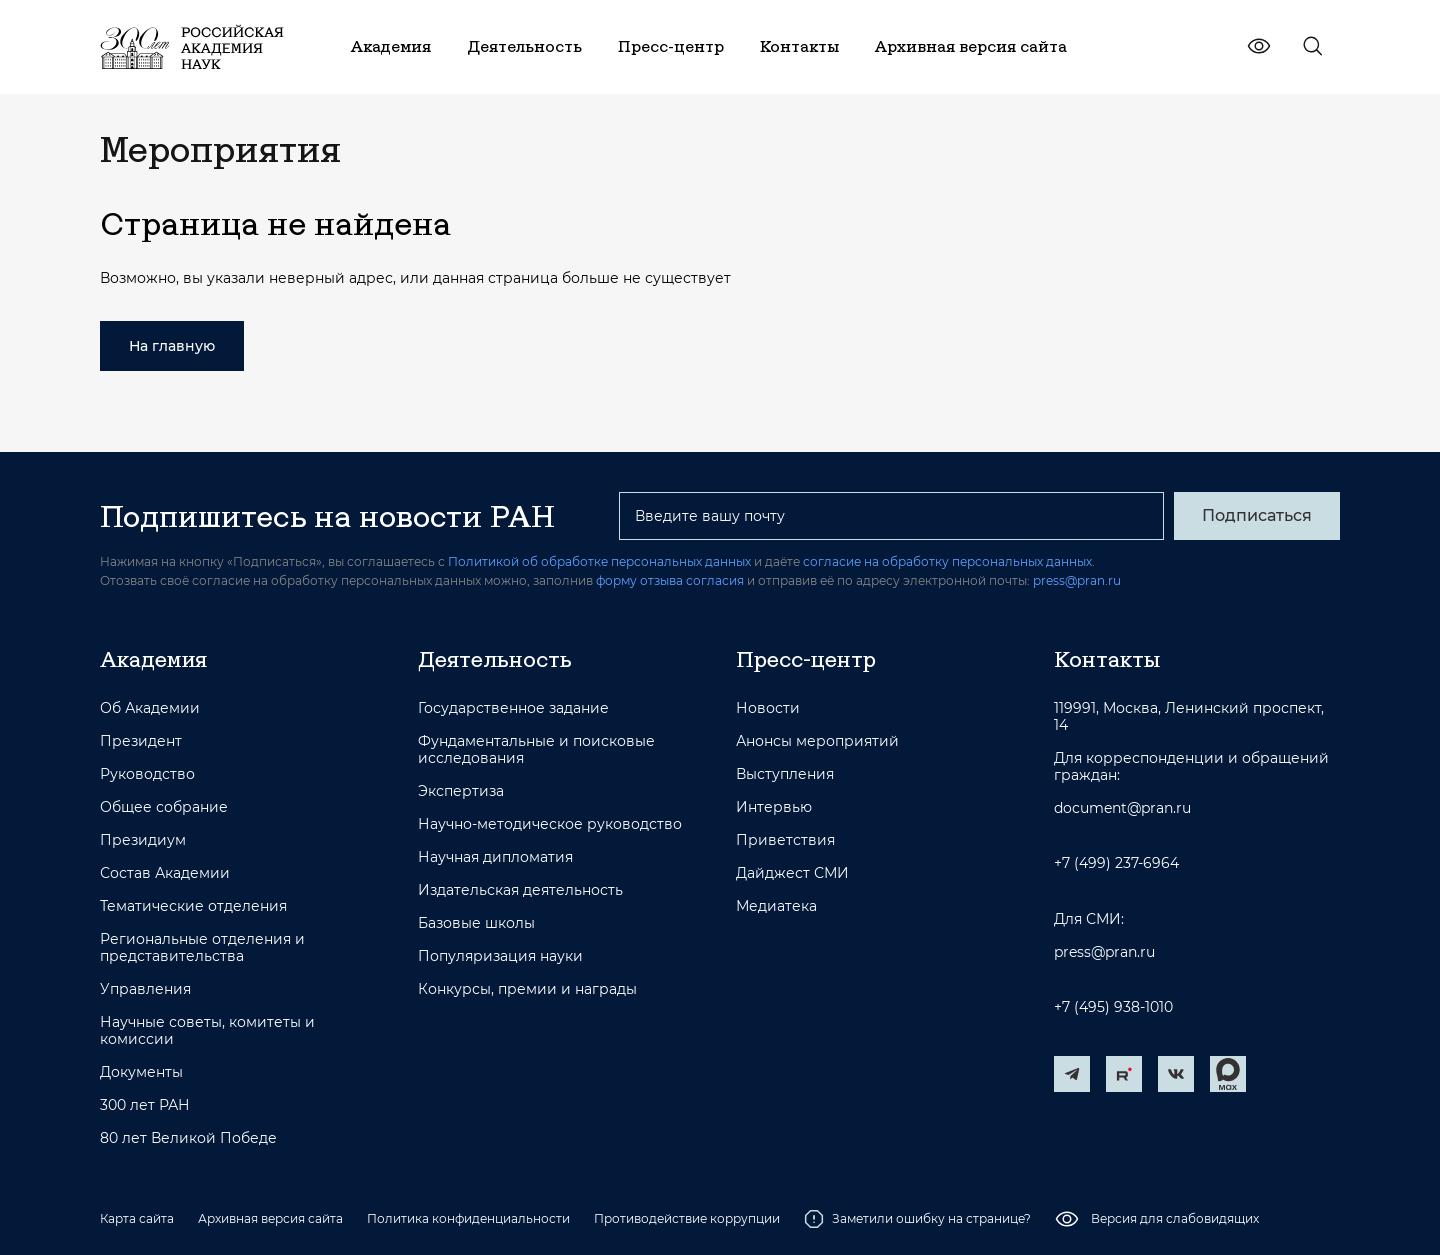 This screenshot has width=1440, height=1255. I want to click on Политика конфиденциальности, so click(468, 1218).